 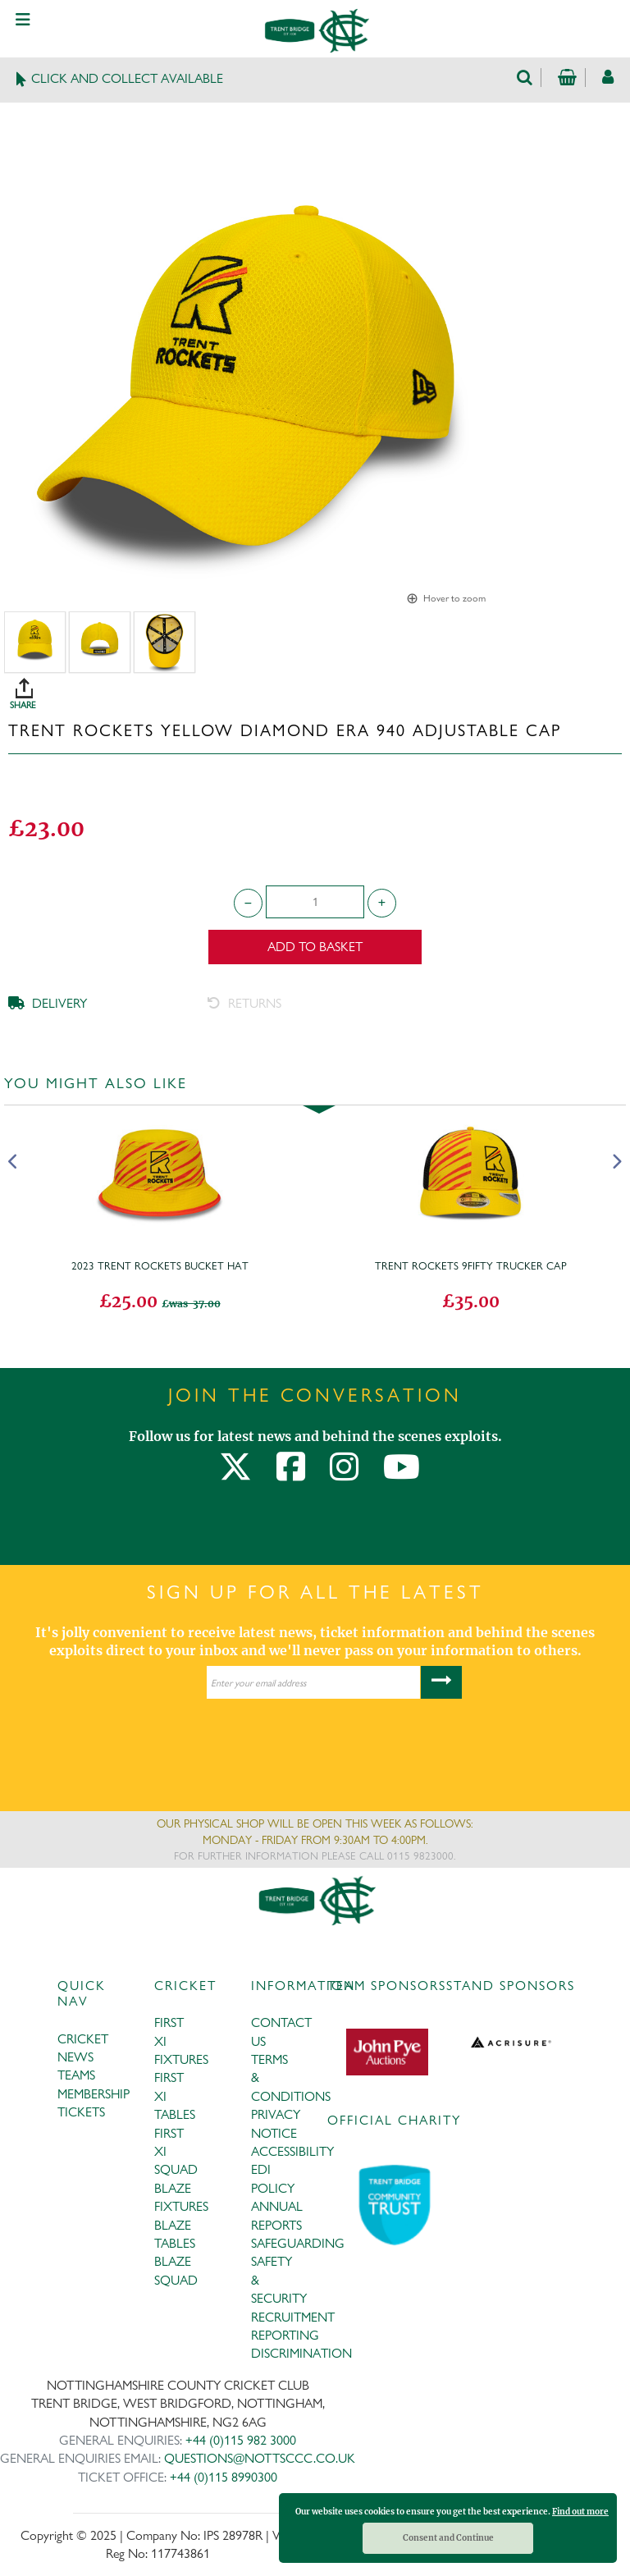 What do you see at coordinates (47, 1003) in the screenshot?
I see `DELIVERY` at bounding box center [47, 1003].